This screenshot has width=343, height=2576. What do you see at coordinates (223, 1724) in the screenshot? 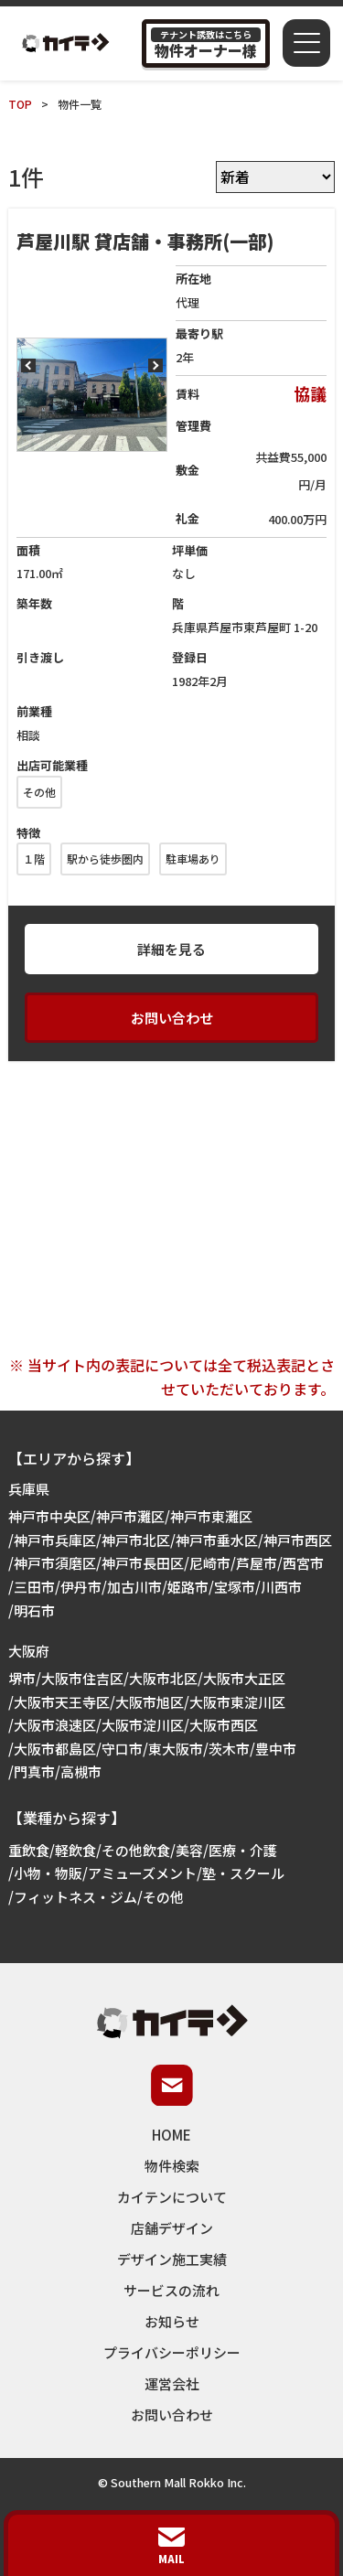
I see `大阪市西区` at bounding box center [223, 1724].